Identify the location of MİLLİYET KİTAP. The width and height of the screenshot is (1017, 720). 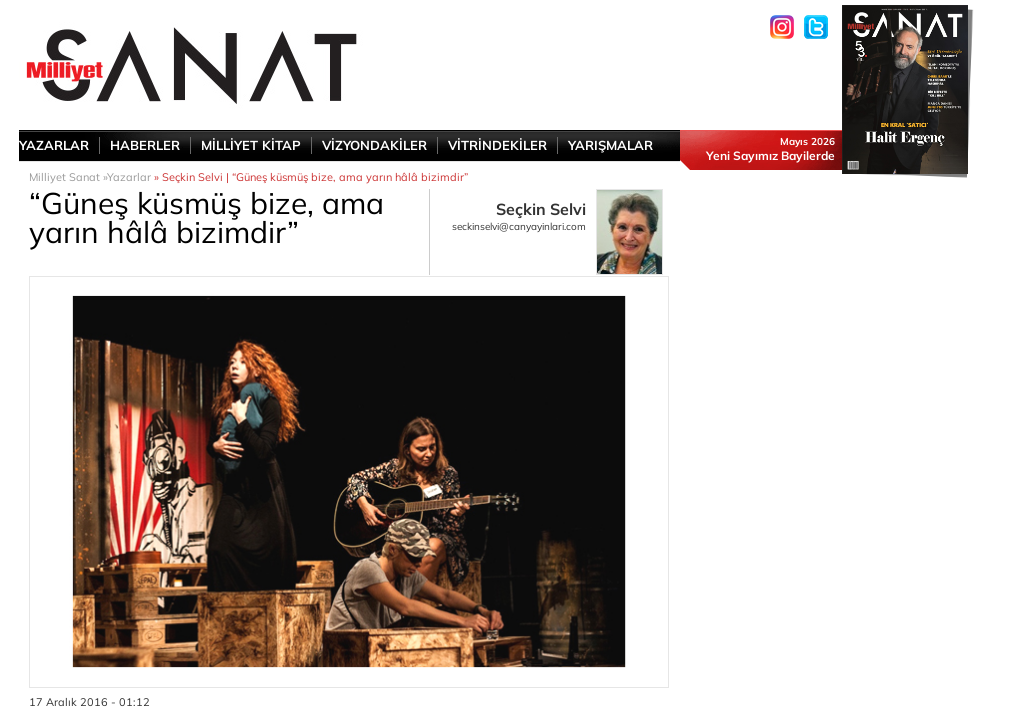
(251, 145).